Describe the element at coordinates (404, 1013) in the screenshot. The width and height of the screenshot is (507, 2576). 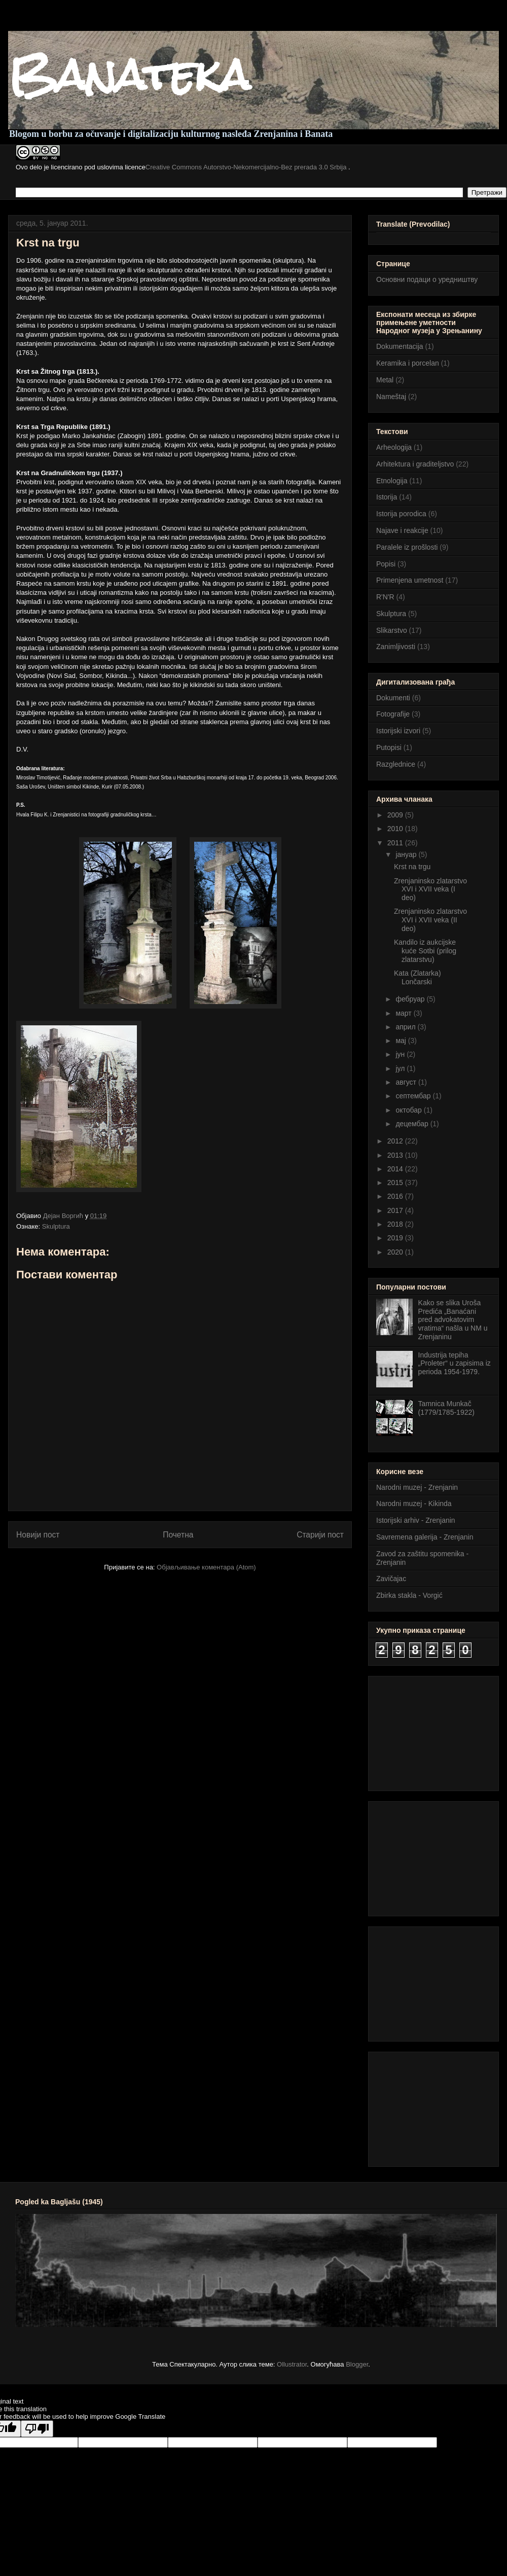
I see `март` at that location.